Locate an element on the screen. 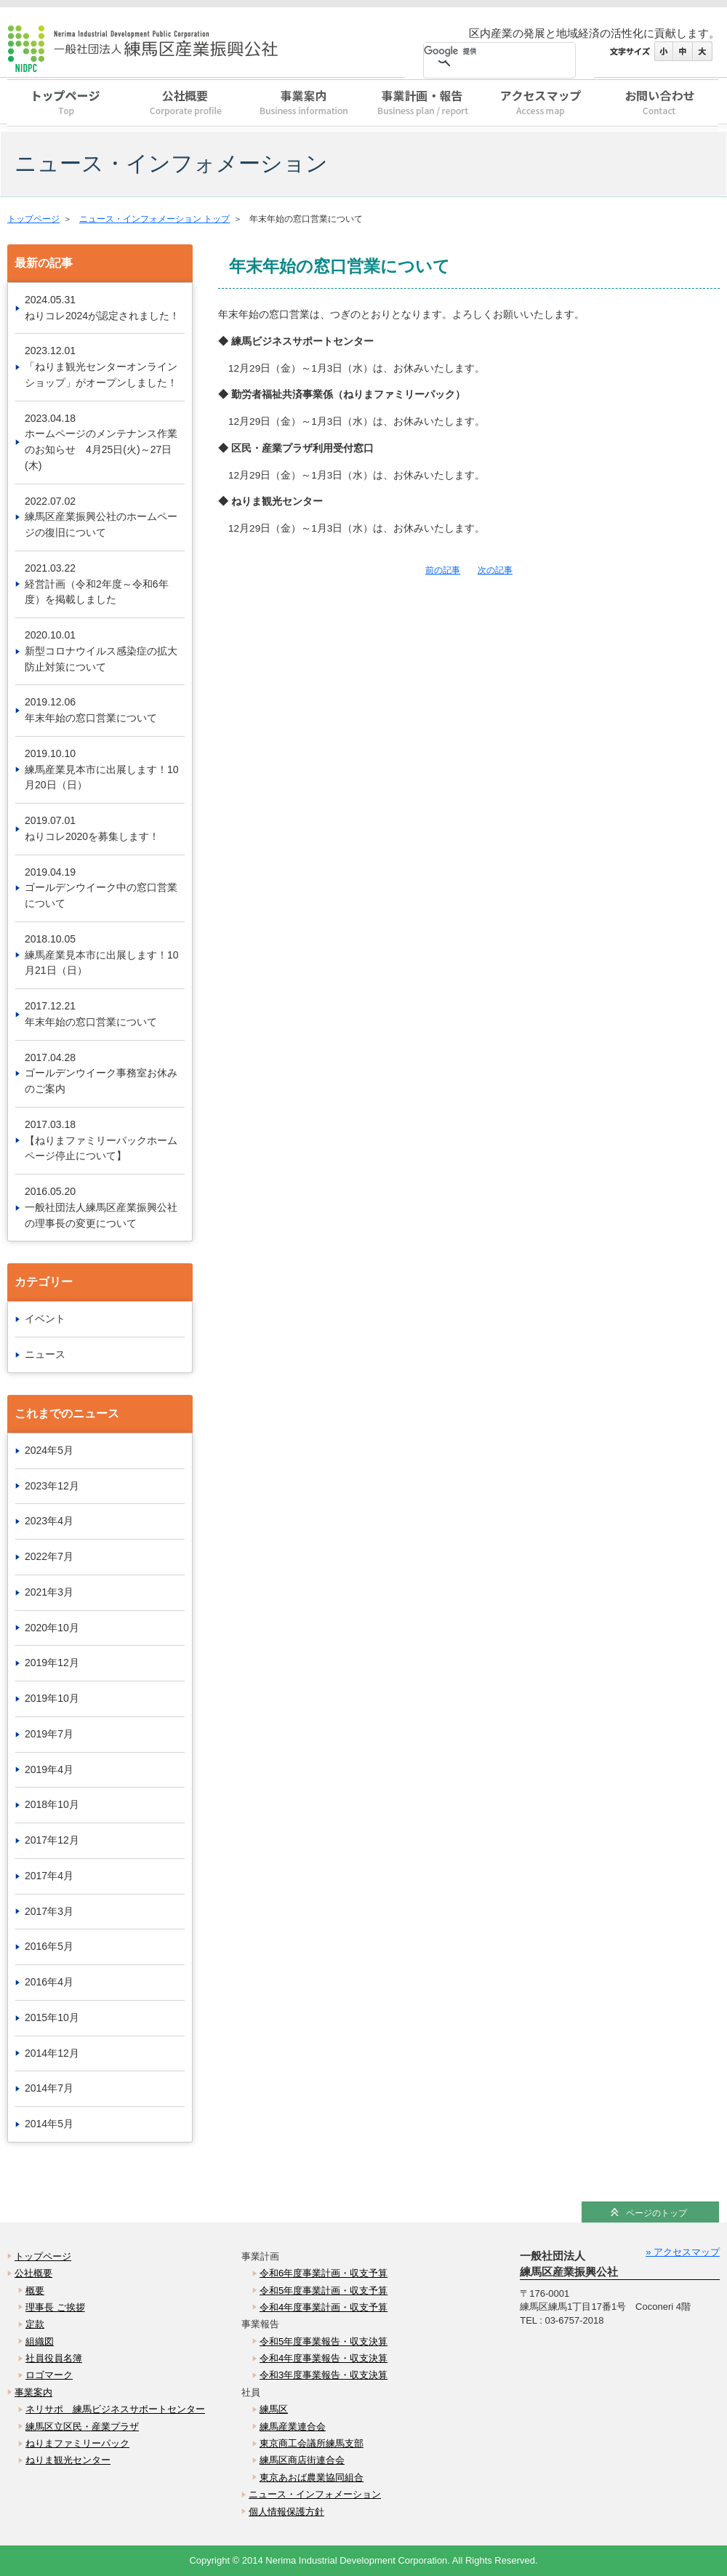 This screenshot has width=727, height=2576. 2020年10月 is located at coordinates (52, 1627).